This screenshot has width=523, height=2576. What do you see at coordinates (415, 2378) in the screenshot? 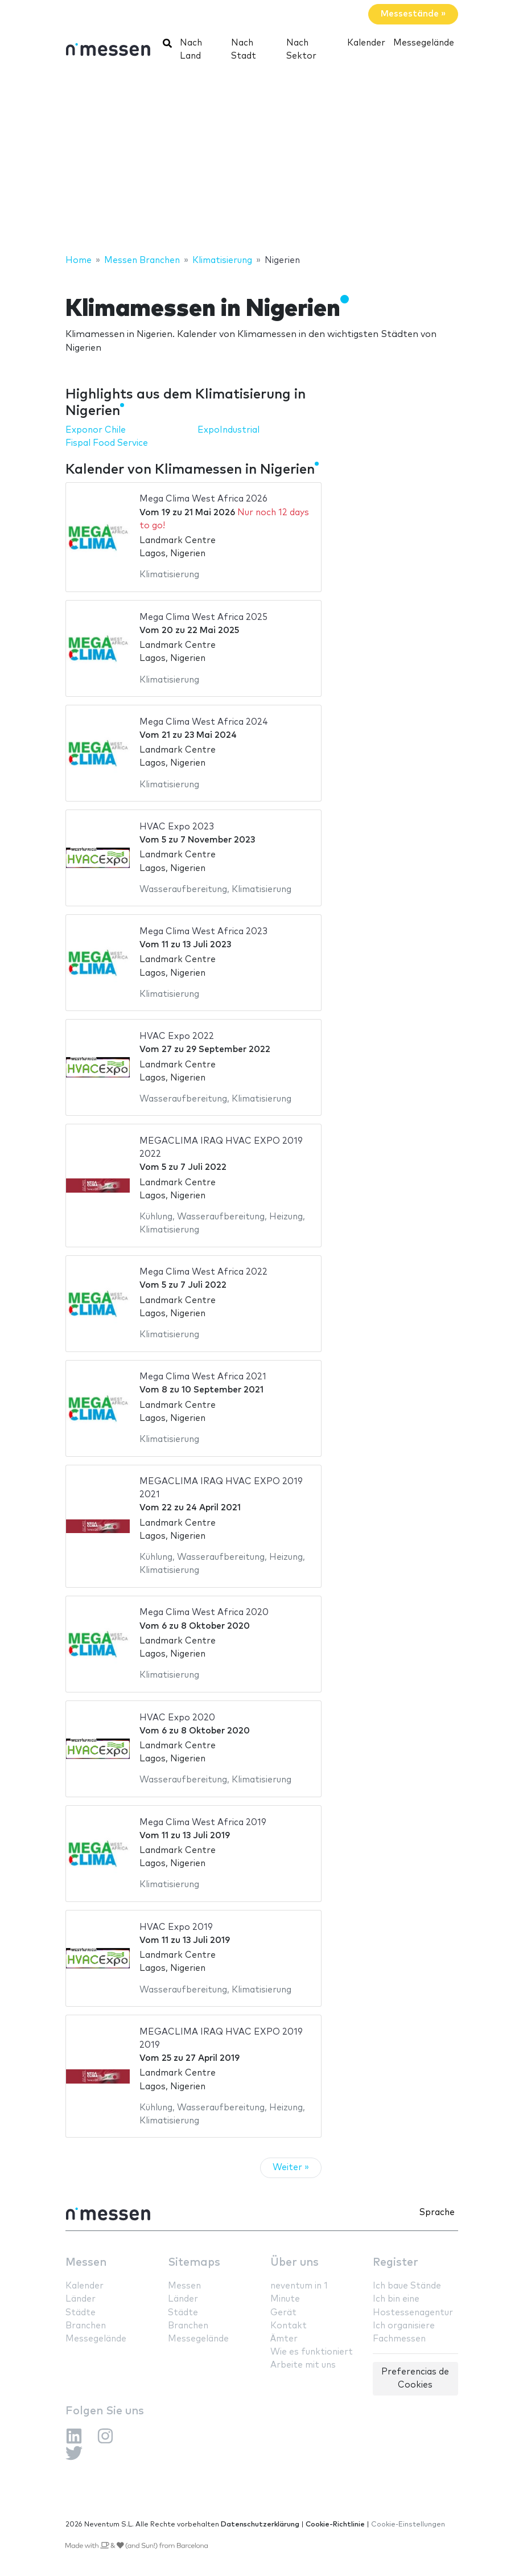
I see `Preferencias de Cookies` at bounding box center [415, 2378].